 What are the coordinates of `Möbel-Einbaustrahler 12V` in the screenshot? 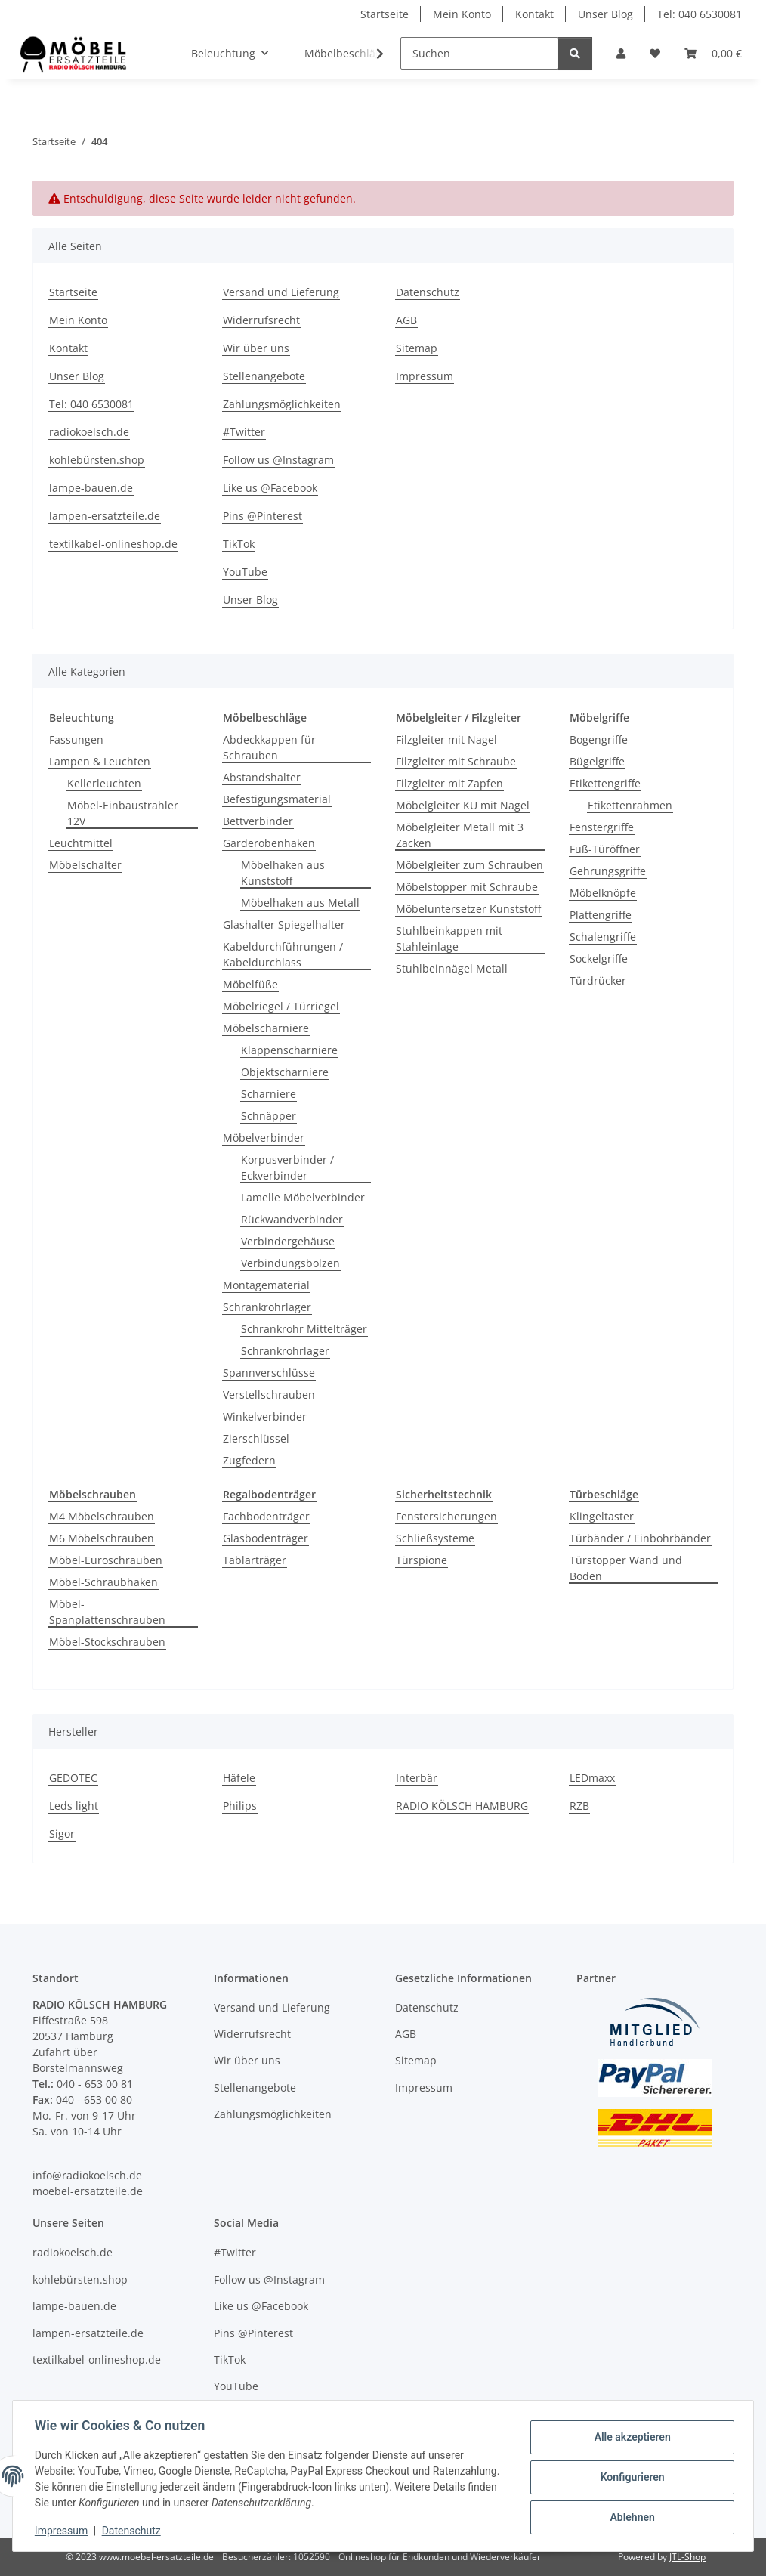 It's located at (122, 813).